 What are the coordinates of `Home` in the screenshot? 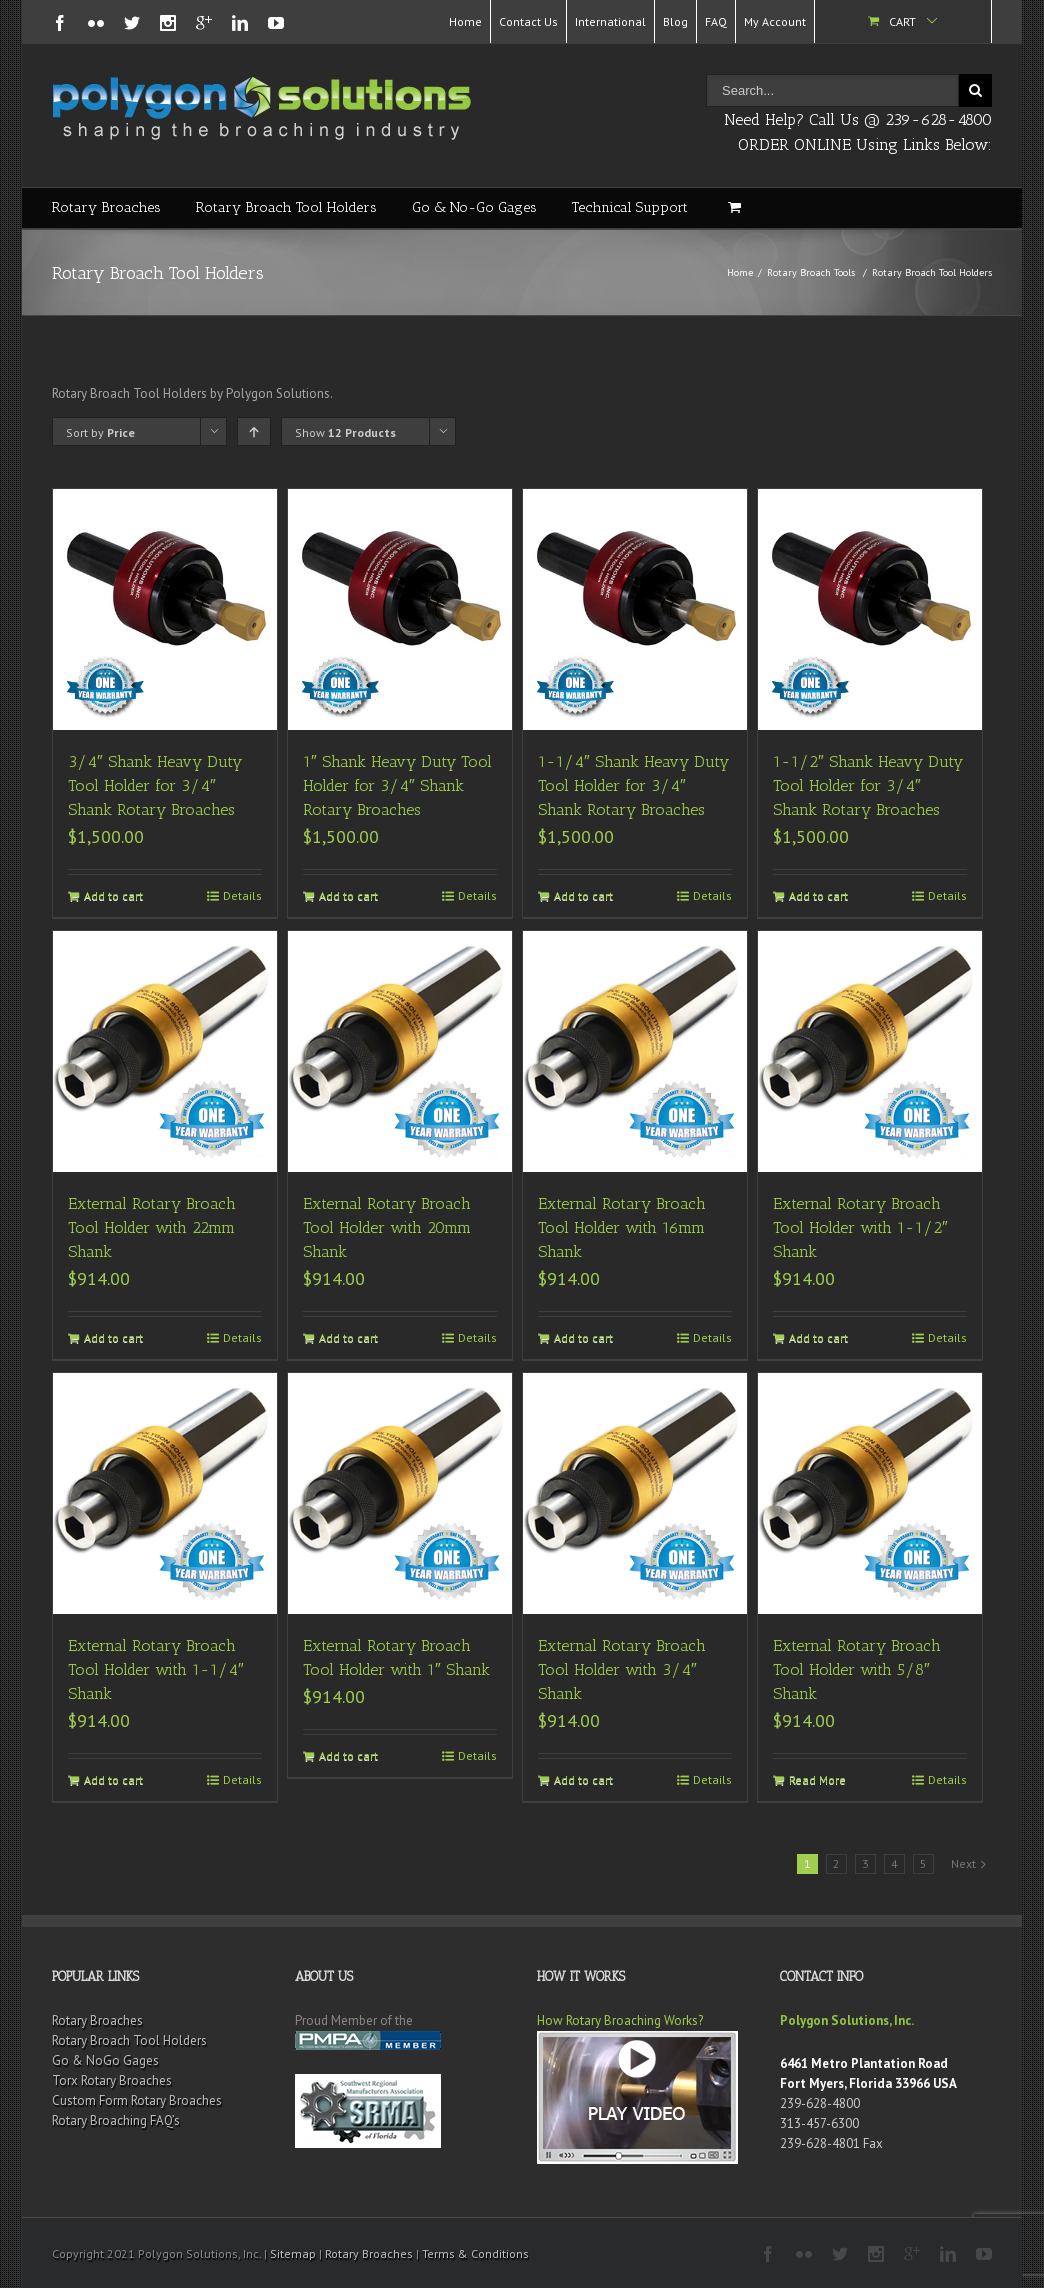 It's located at (465, 21).